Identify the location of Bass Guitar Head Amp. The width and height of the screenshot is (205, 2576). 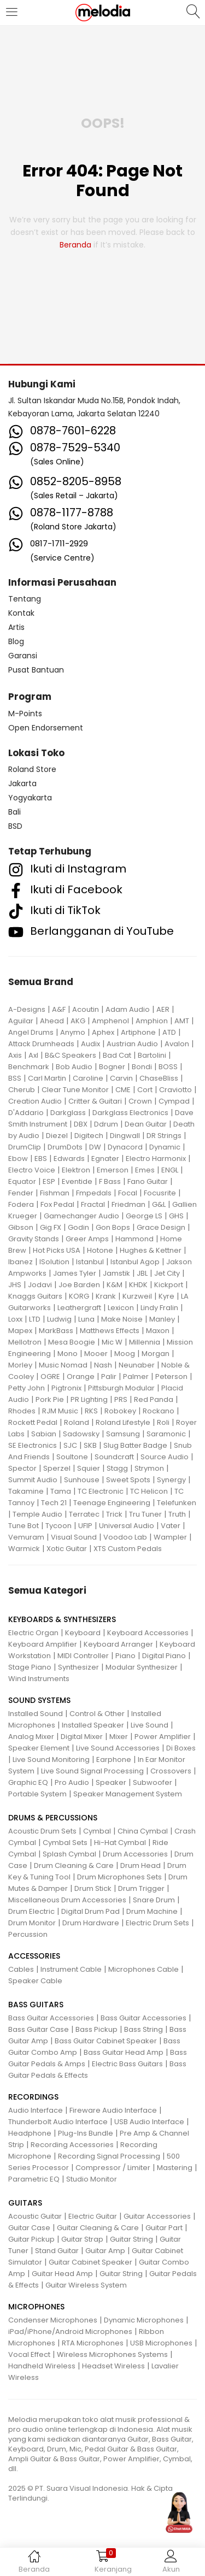
(123, 2052).